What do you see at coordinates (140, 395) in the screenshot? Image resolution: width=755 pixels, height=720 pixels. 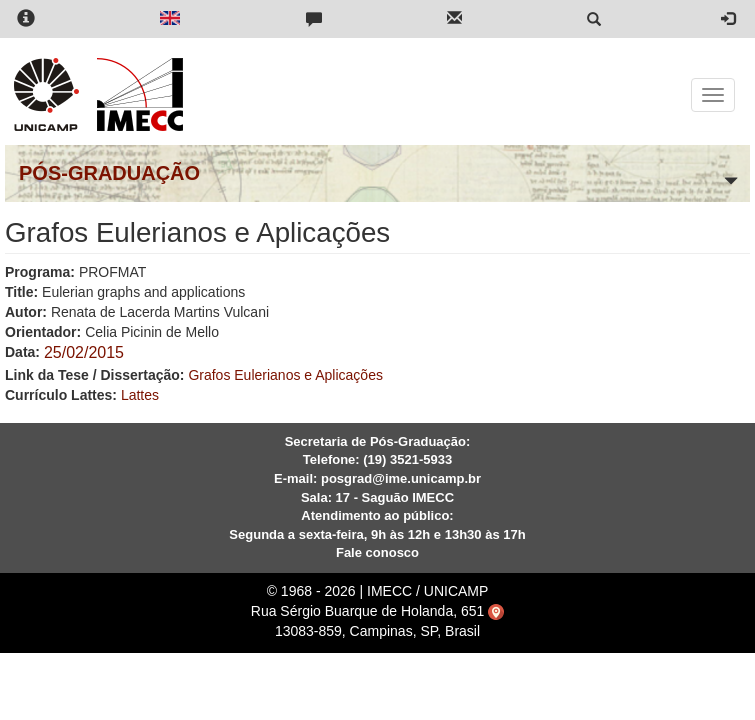 I see `Lattes` at bounding box center [140, 395].